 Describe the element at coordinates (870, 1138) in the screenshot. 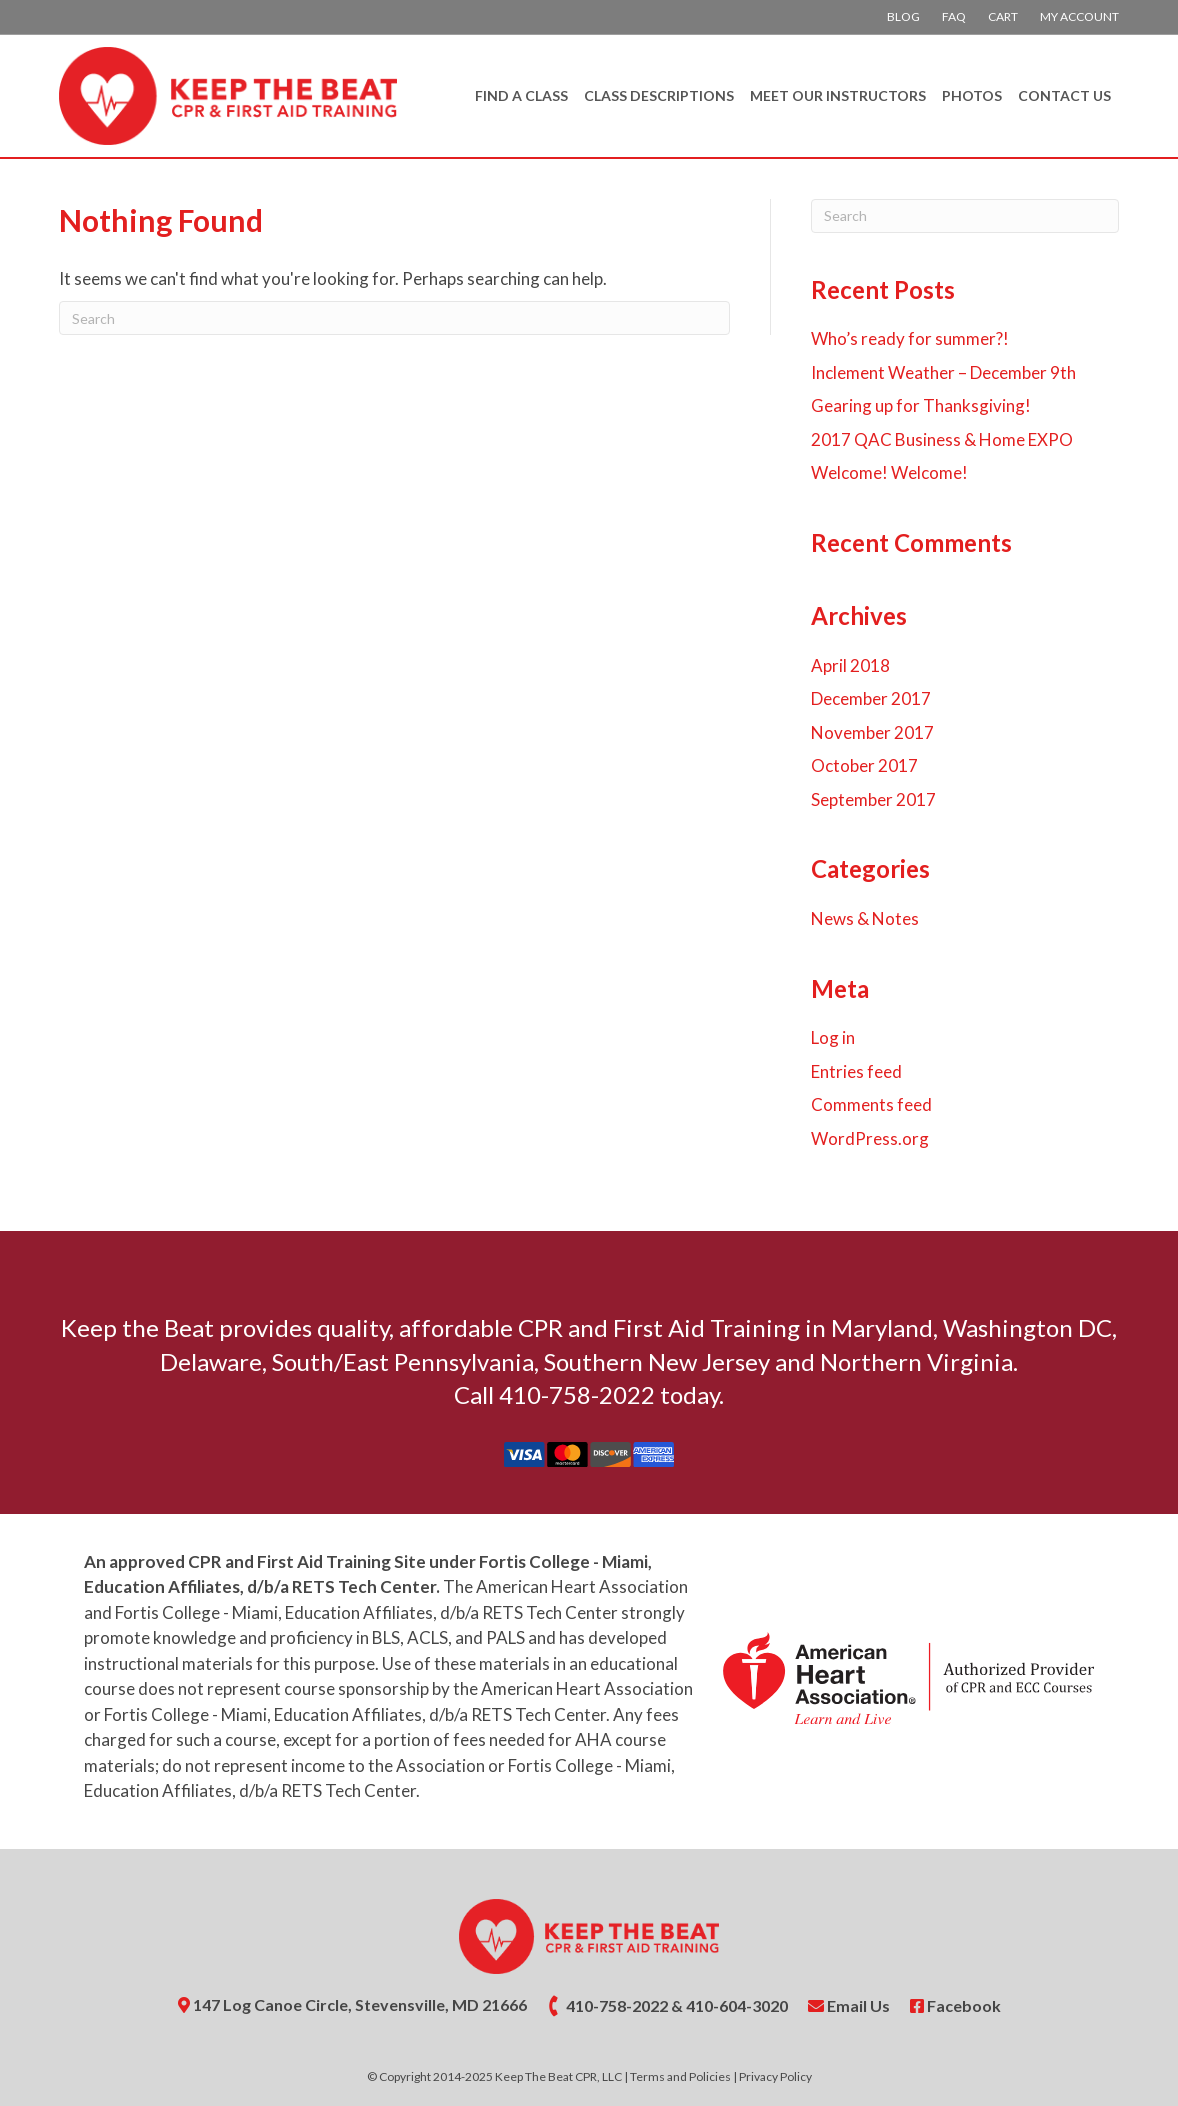

I see `WordPress.org` at that location.